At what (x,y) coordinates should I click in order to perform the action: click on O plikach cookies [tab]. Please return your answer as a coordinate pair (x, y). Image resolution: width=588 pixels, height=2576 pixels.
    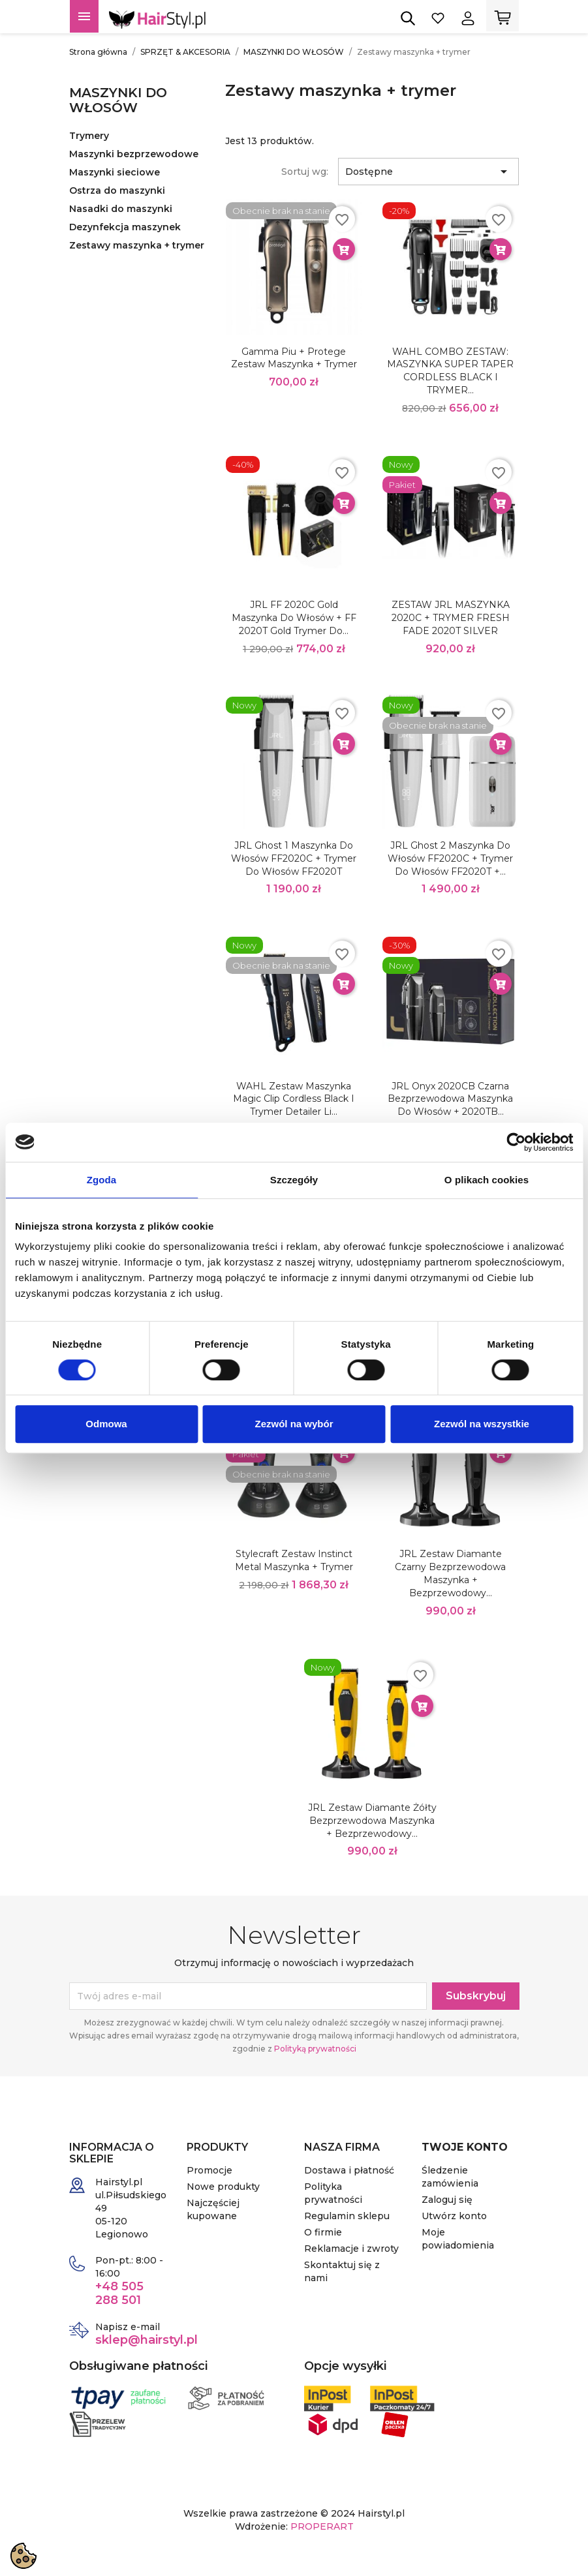
    Looking at the image, I should click on (486, 1179).